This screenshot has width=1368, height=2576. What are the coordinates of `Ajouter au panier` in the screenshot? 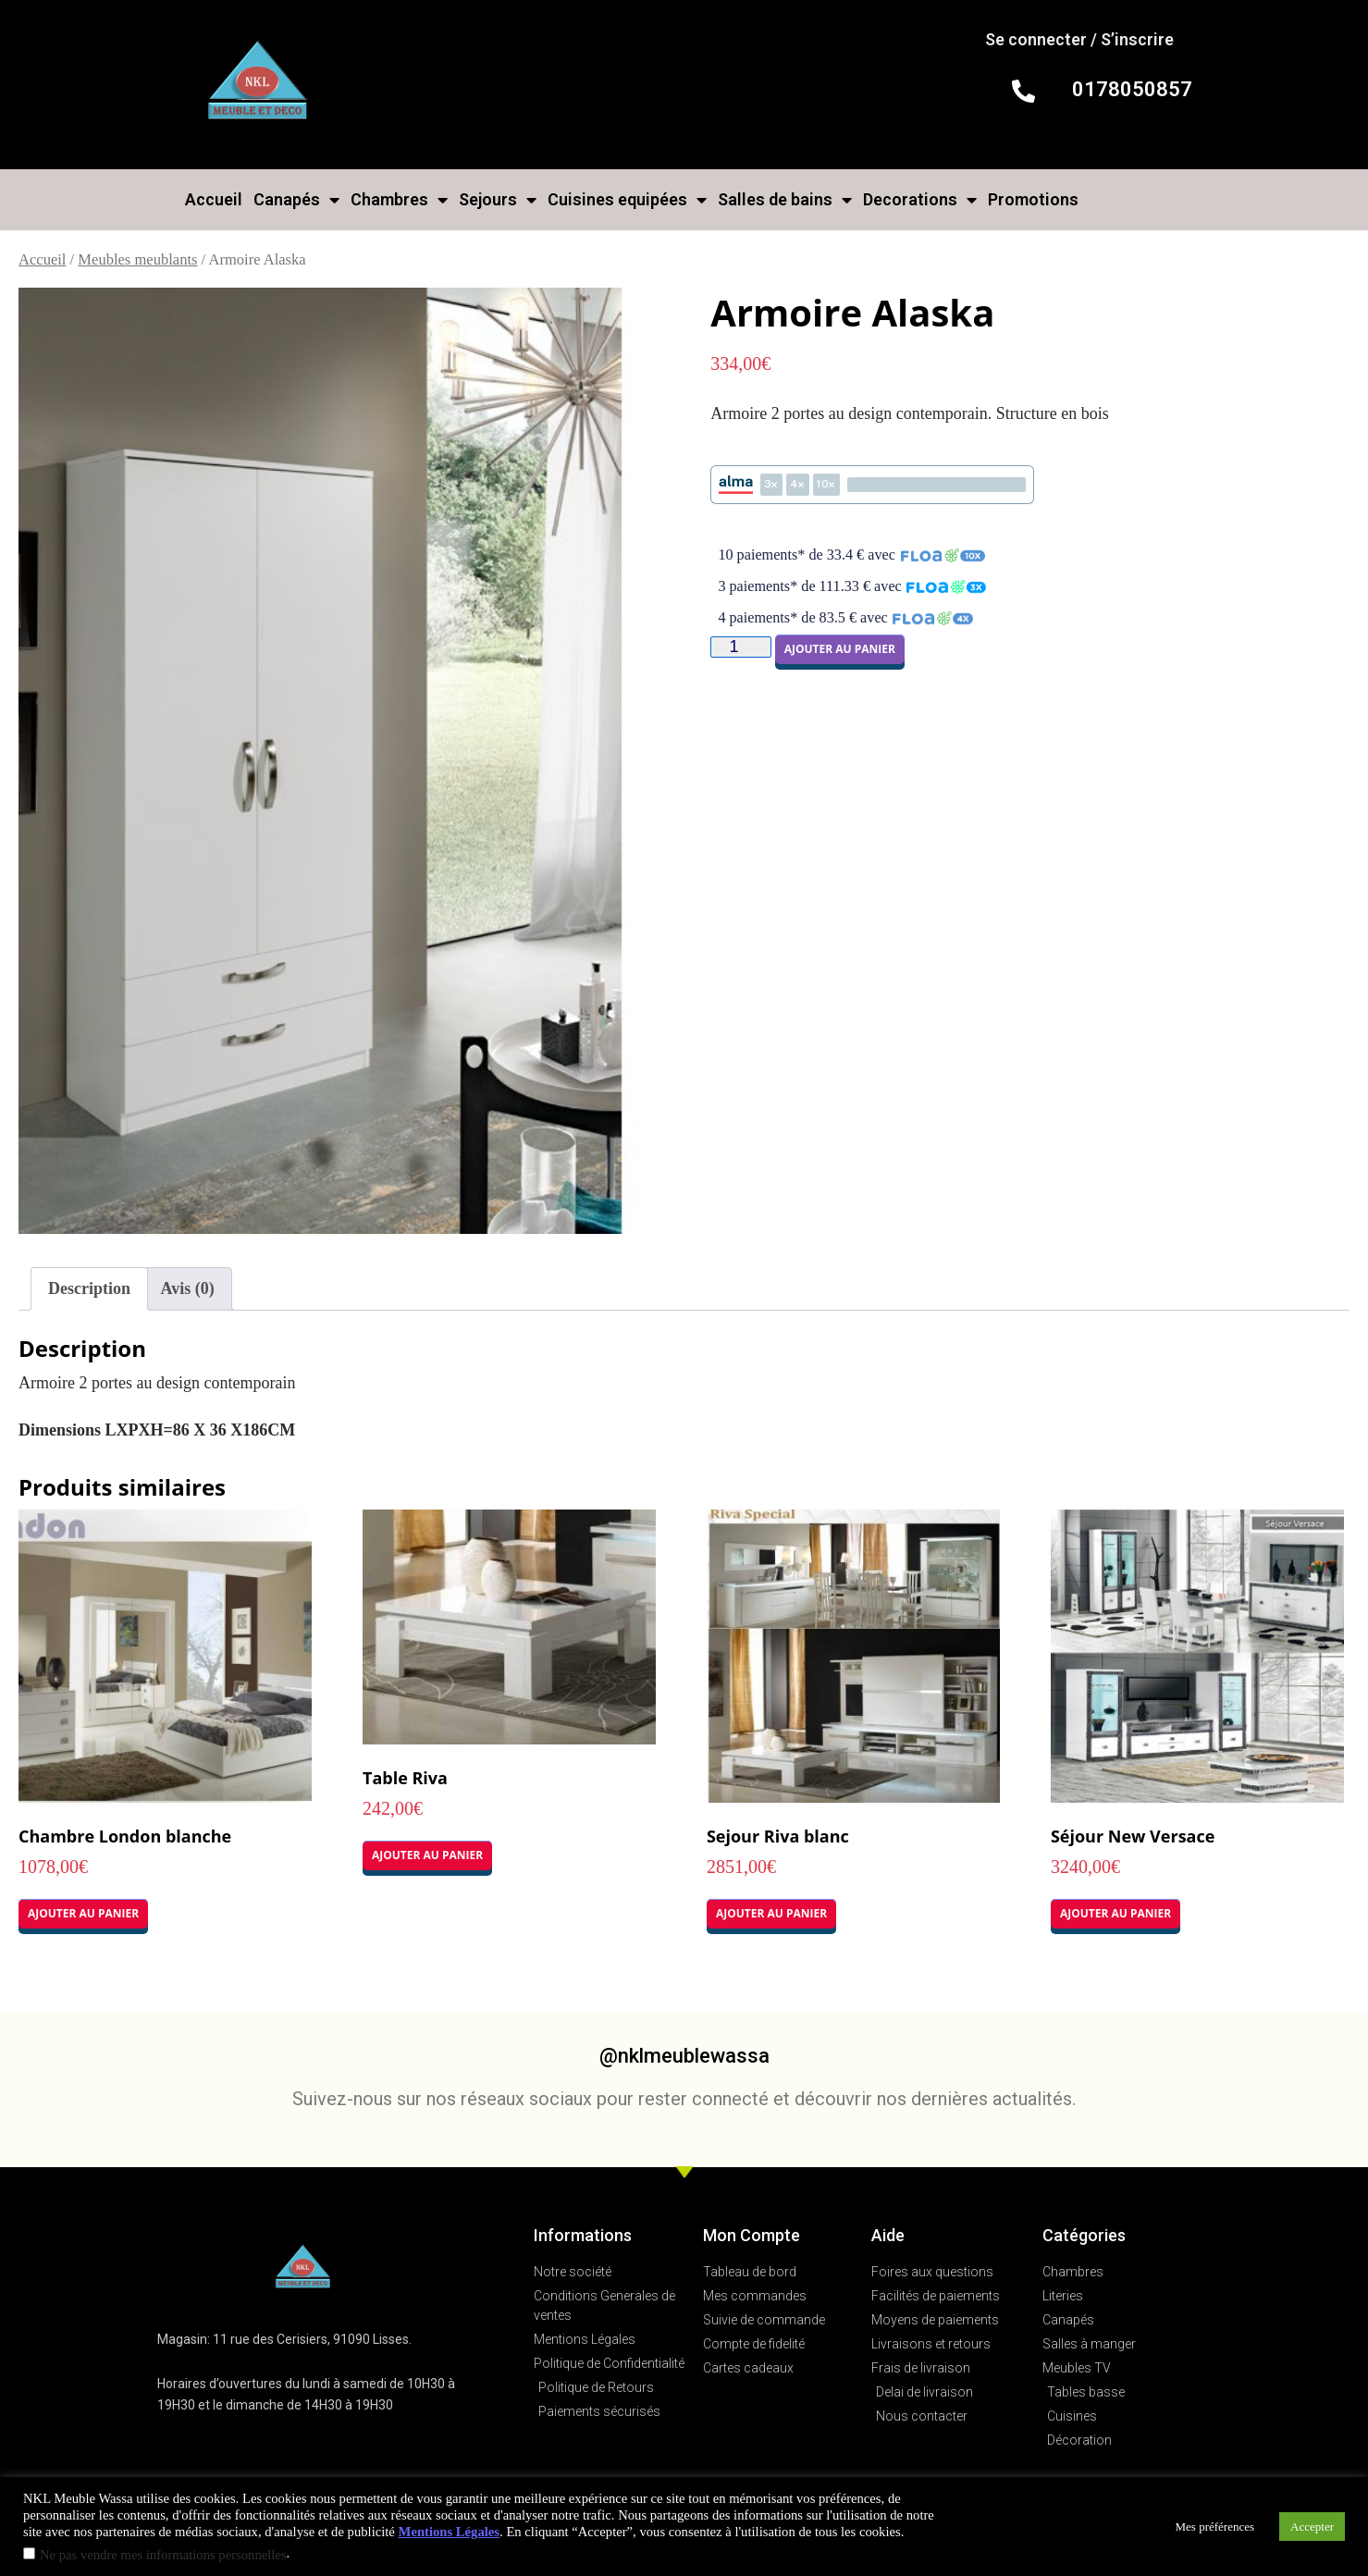 It's located at (839, 649).